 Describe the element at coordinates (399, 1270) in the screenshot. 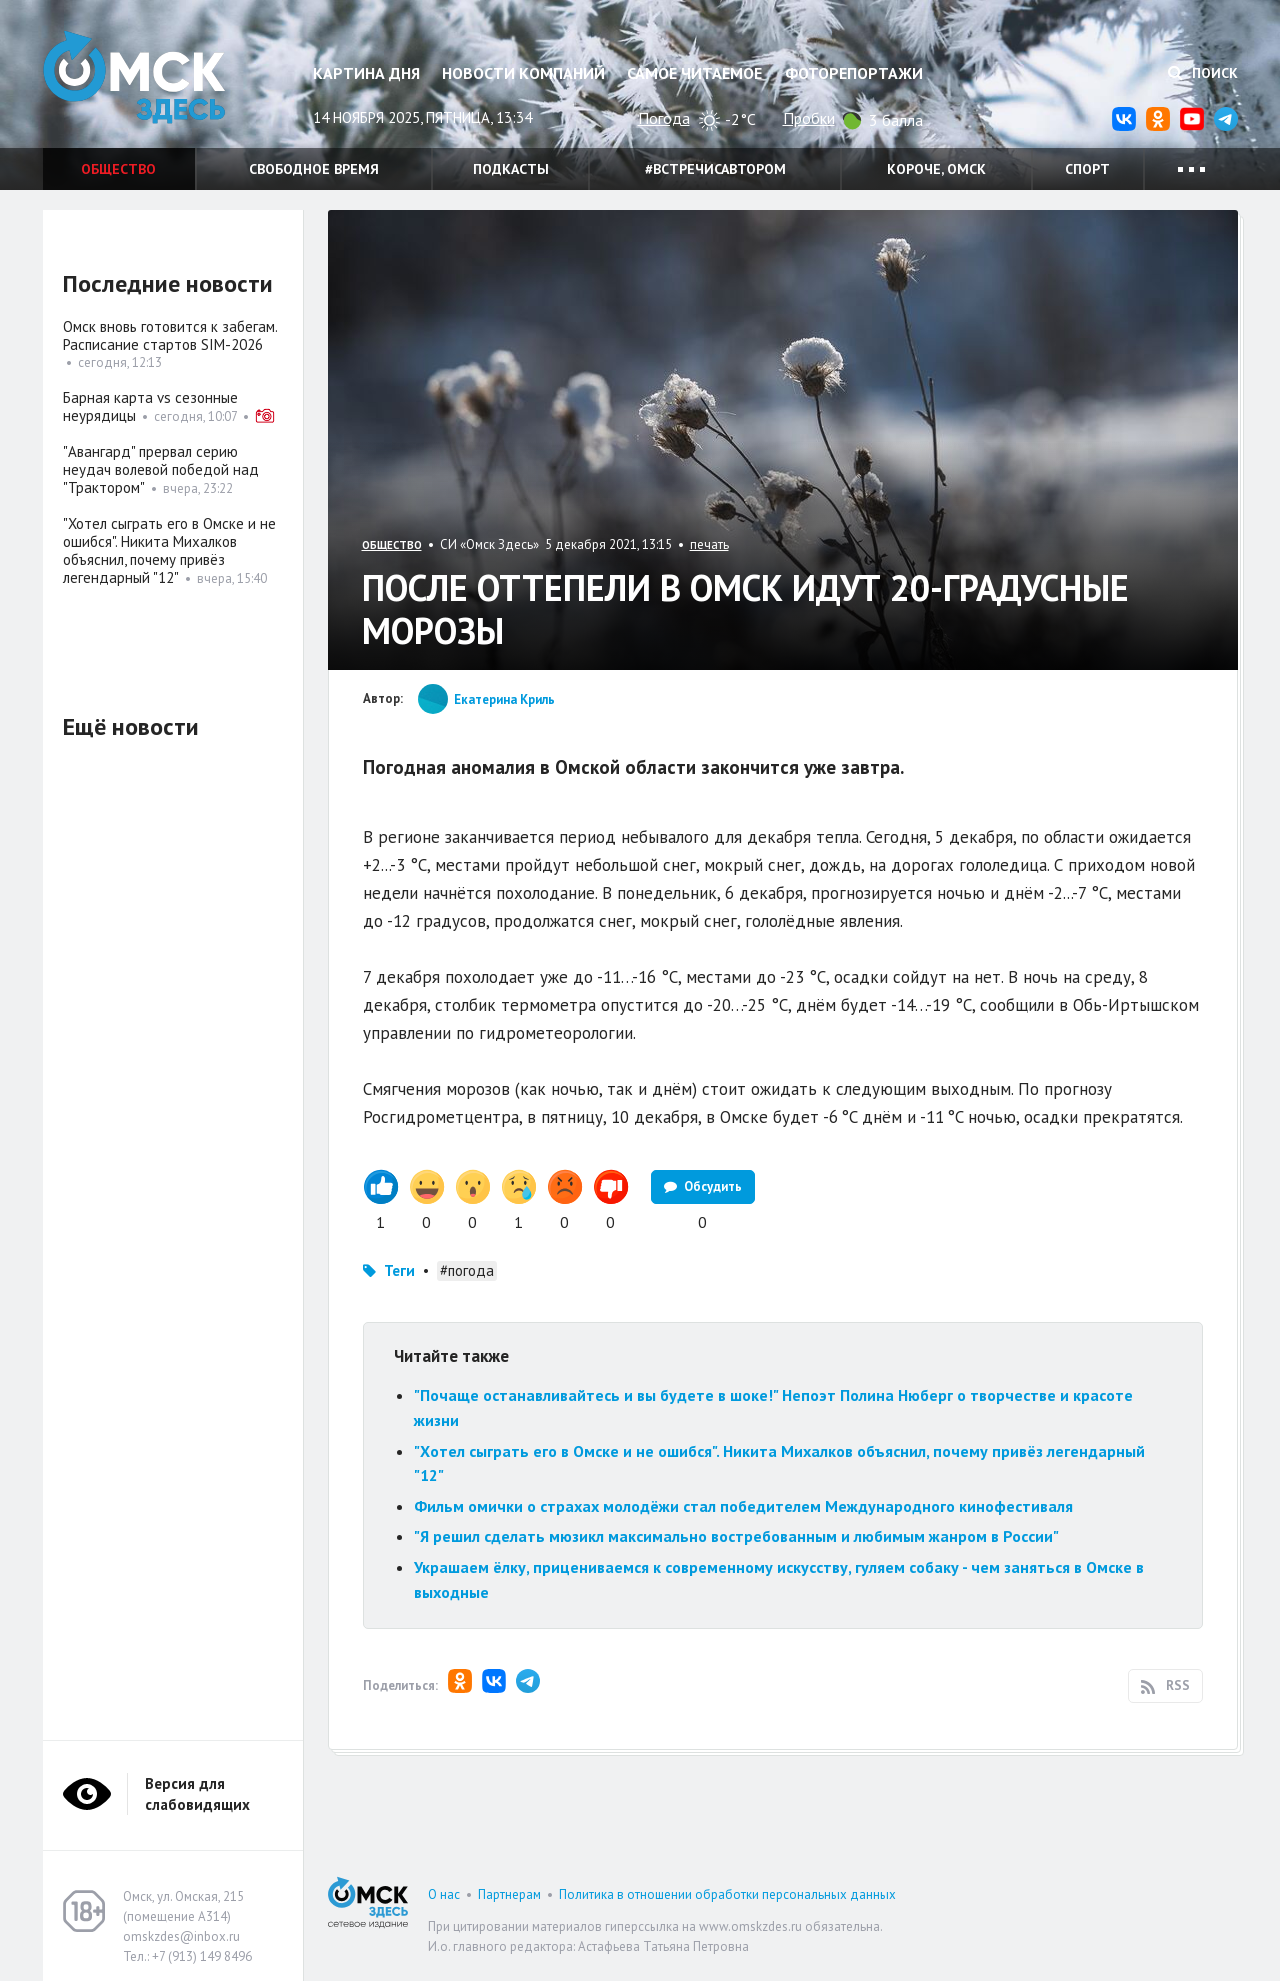

I see `Теги` at that location.